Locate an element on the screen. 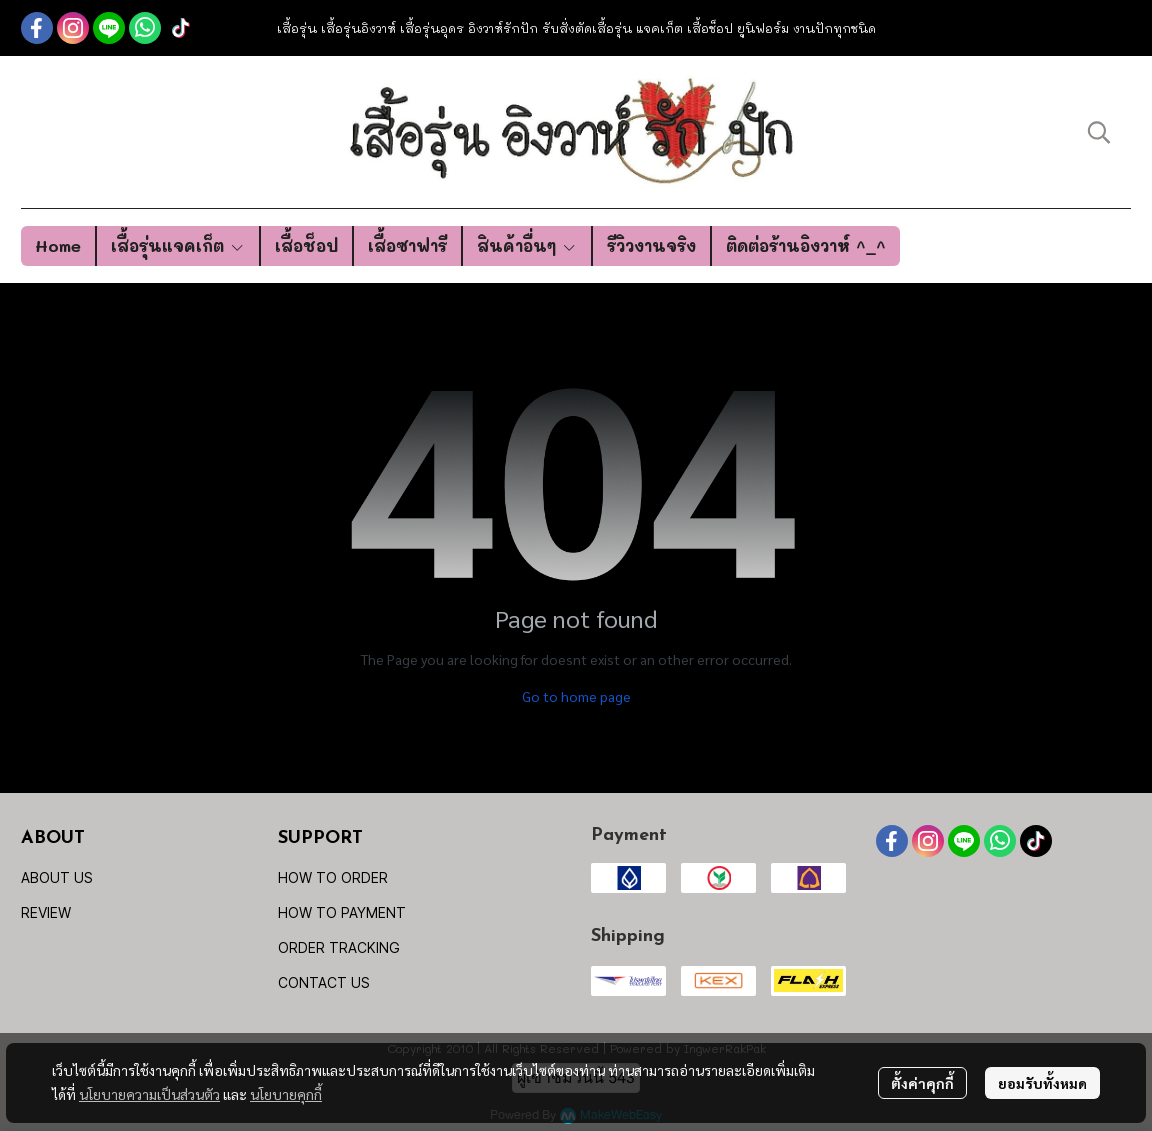 Image resolution: width=1152 pixels, height=1131 pixels. HOW TO PAYMENT is located at coordinates (342, 912).